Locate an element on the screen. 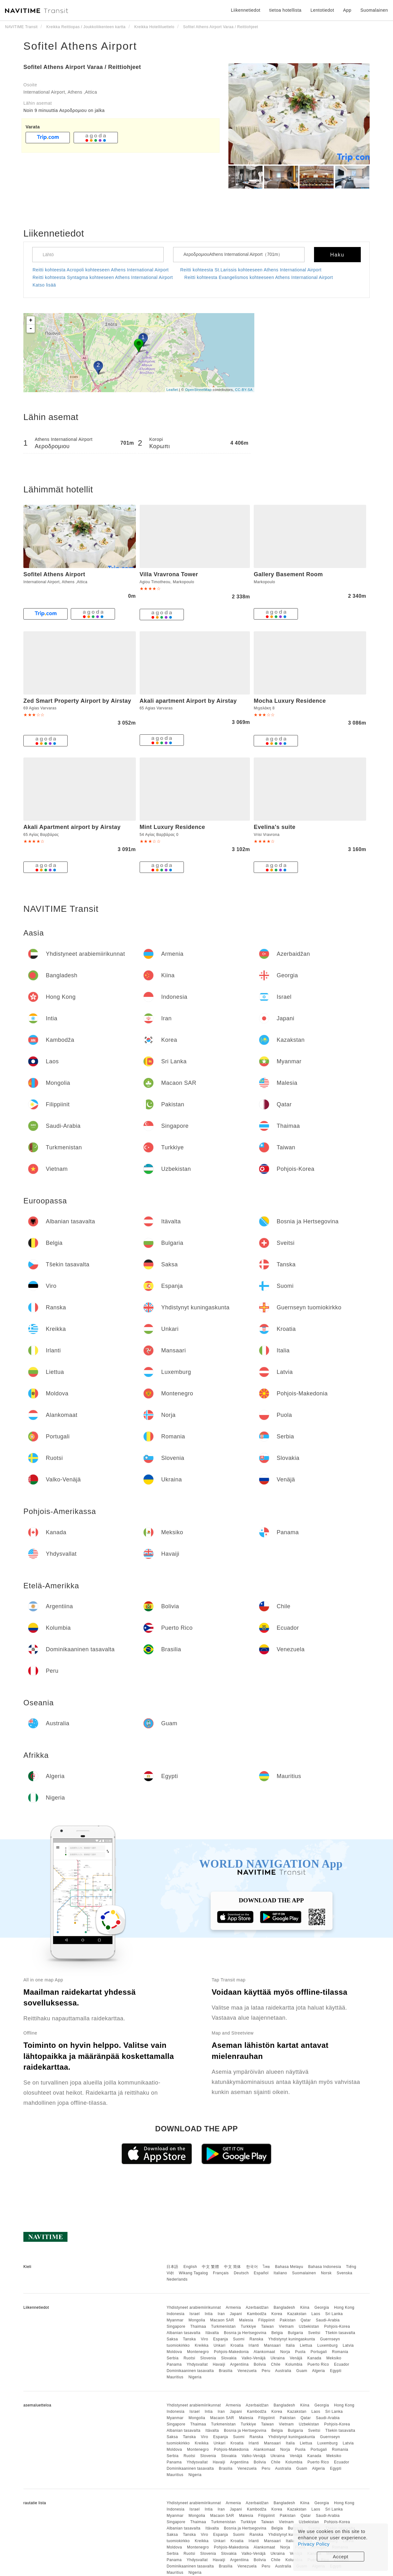 The height and width of the screenshot is (2576, 393). Bosnia ja Hertsegovina is located at coordinates (245, 2333).